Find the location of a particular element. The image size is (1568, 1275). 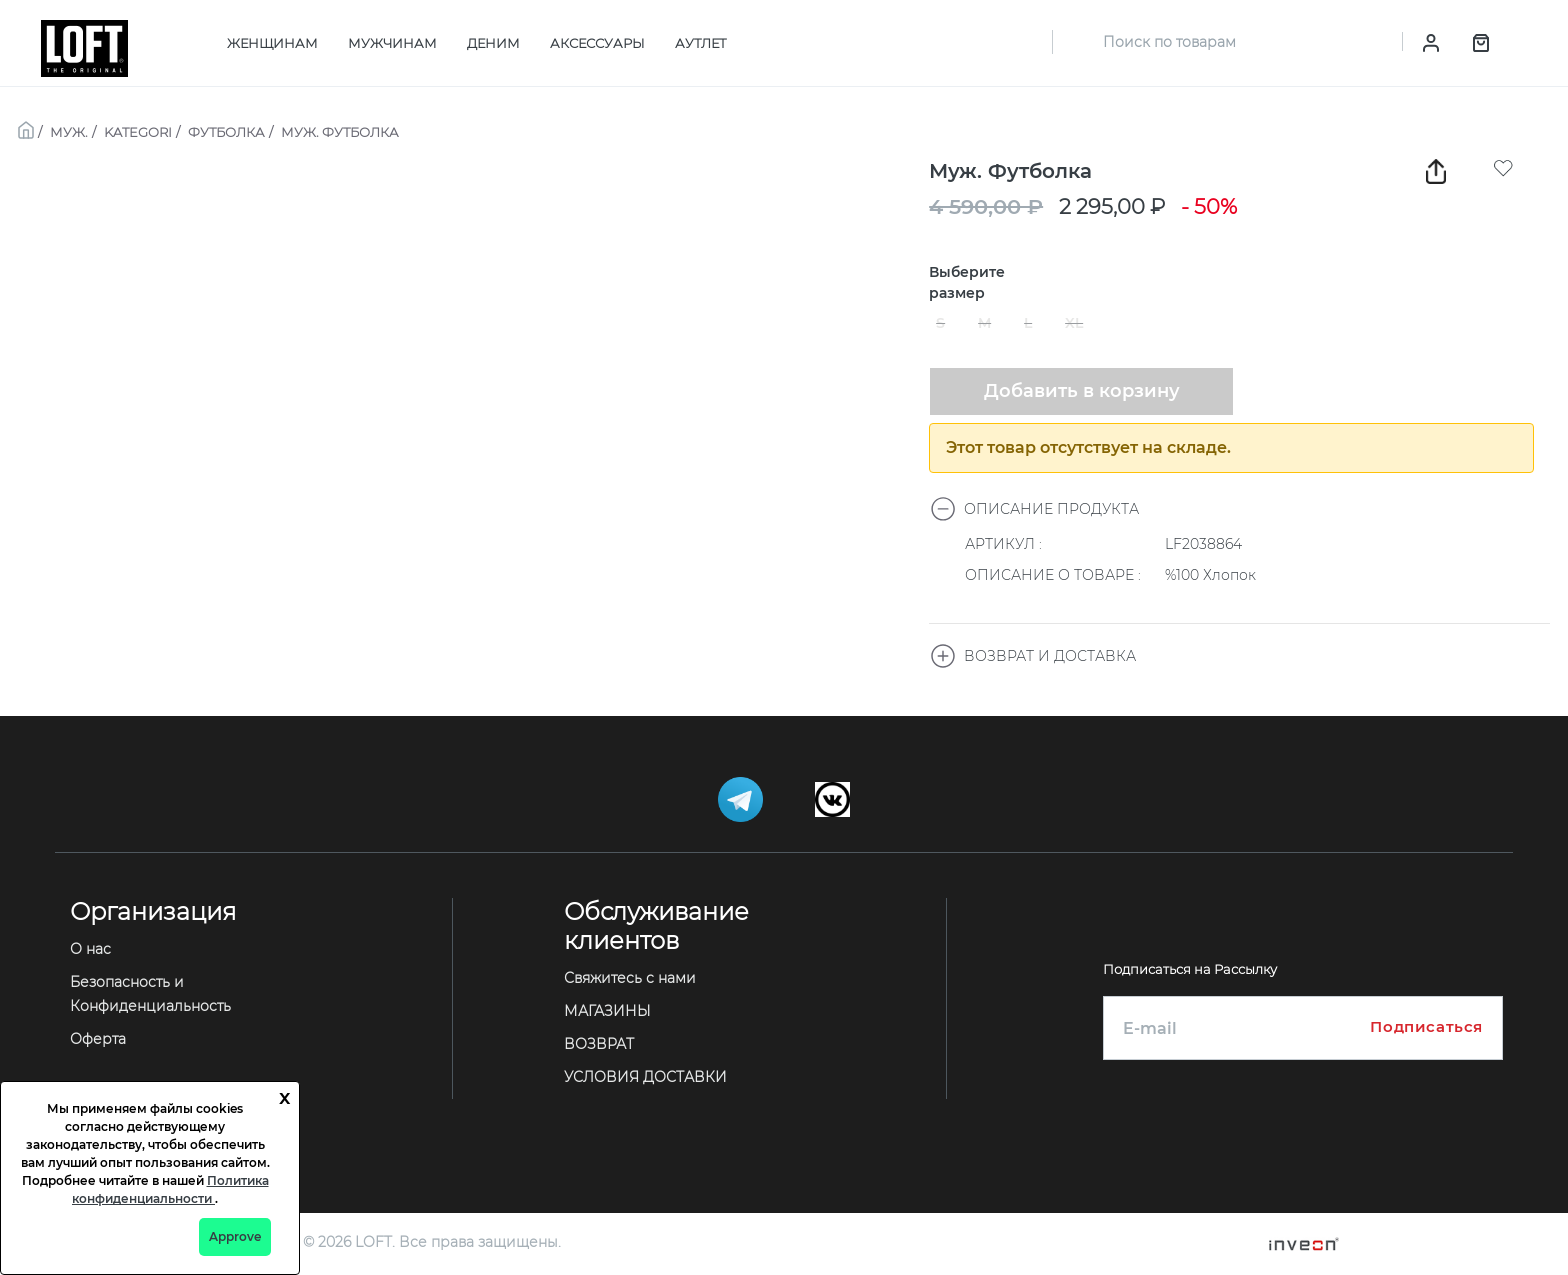

ВОЗВРАТ is located at coordinates (599, 1044).